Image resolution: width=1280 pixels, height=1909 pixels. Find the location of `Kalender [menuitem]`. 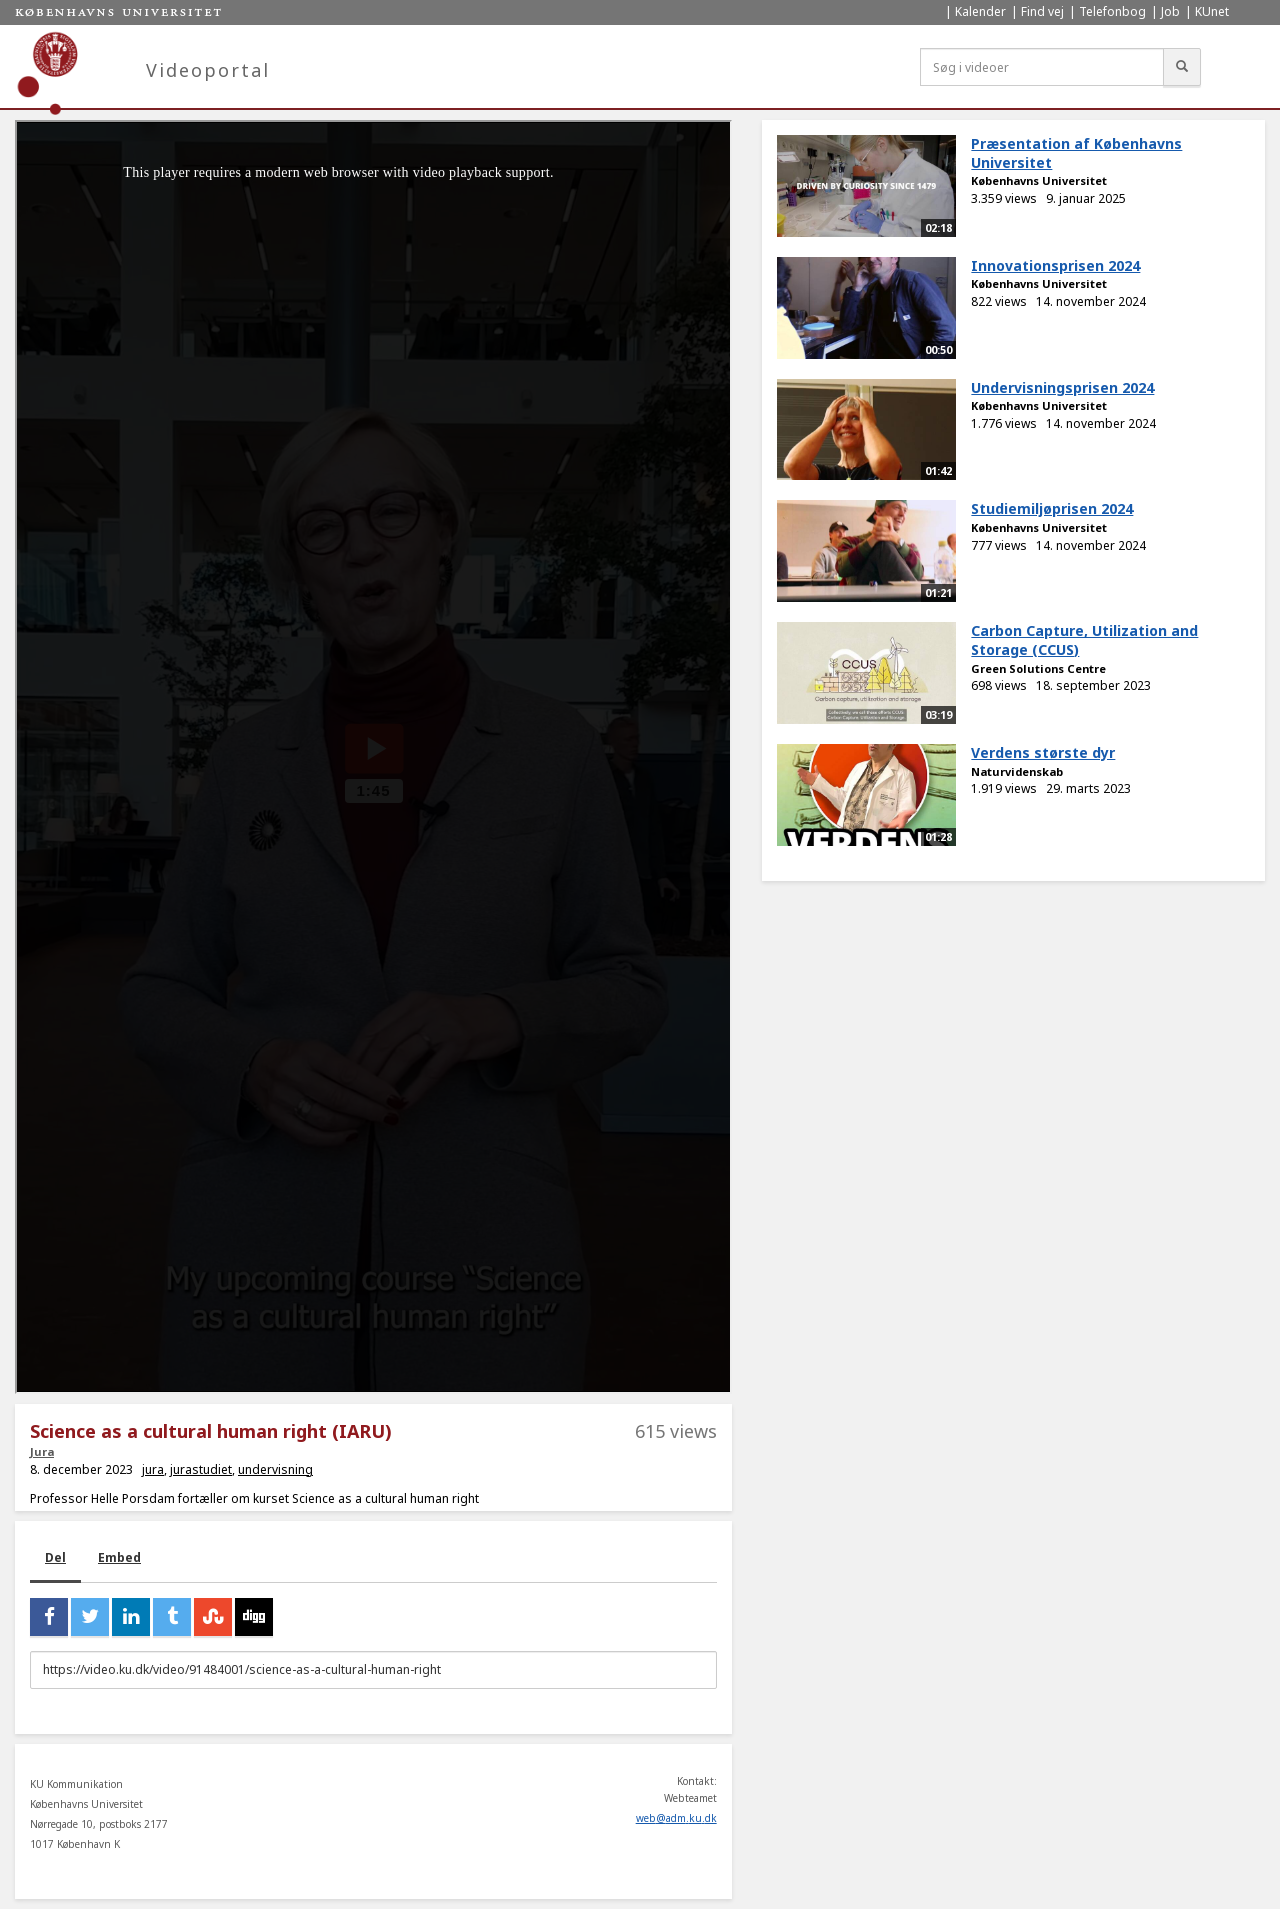

Kalender [menuitem] is located at coordinates (980, 11).